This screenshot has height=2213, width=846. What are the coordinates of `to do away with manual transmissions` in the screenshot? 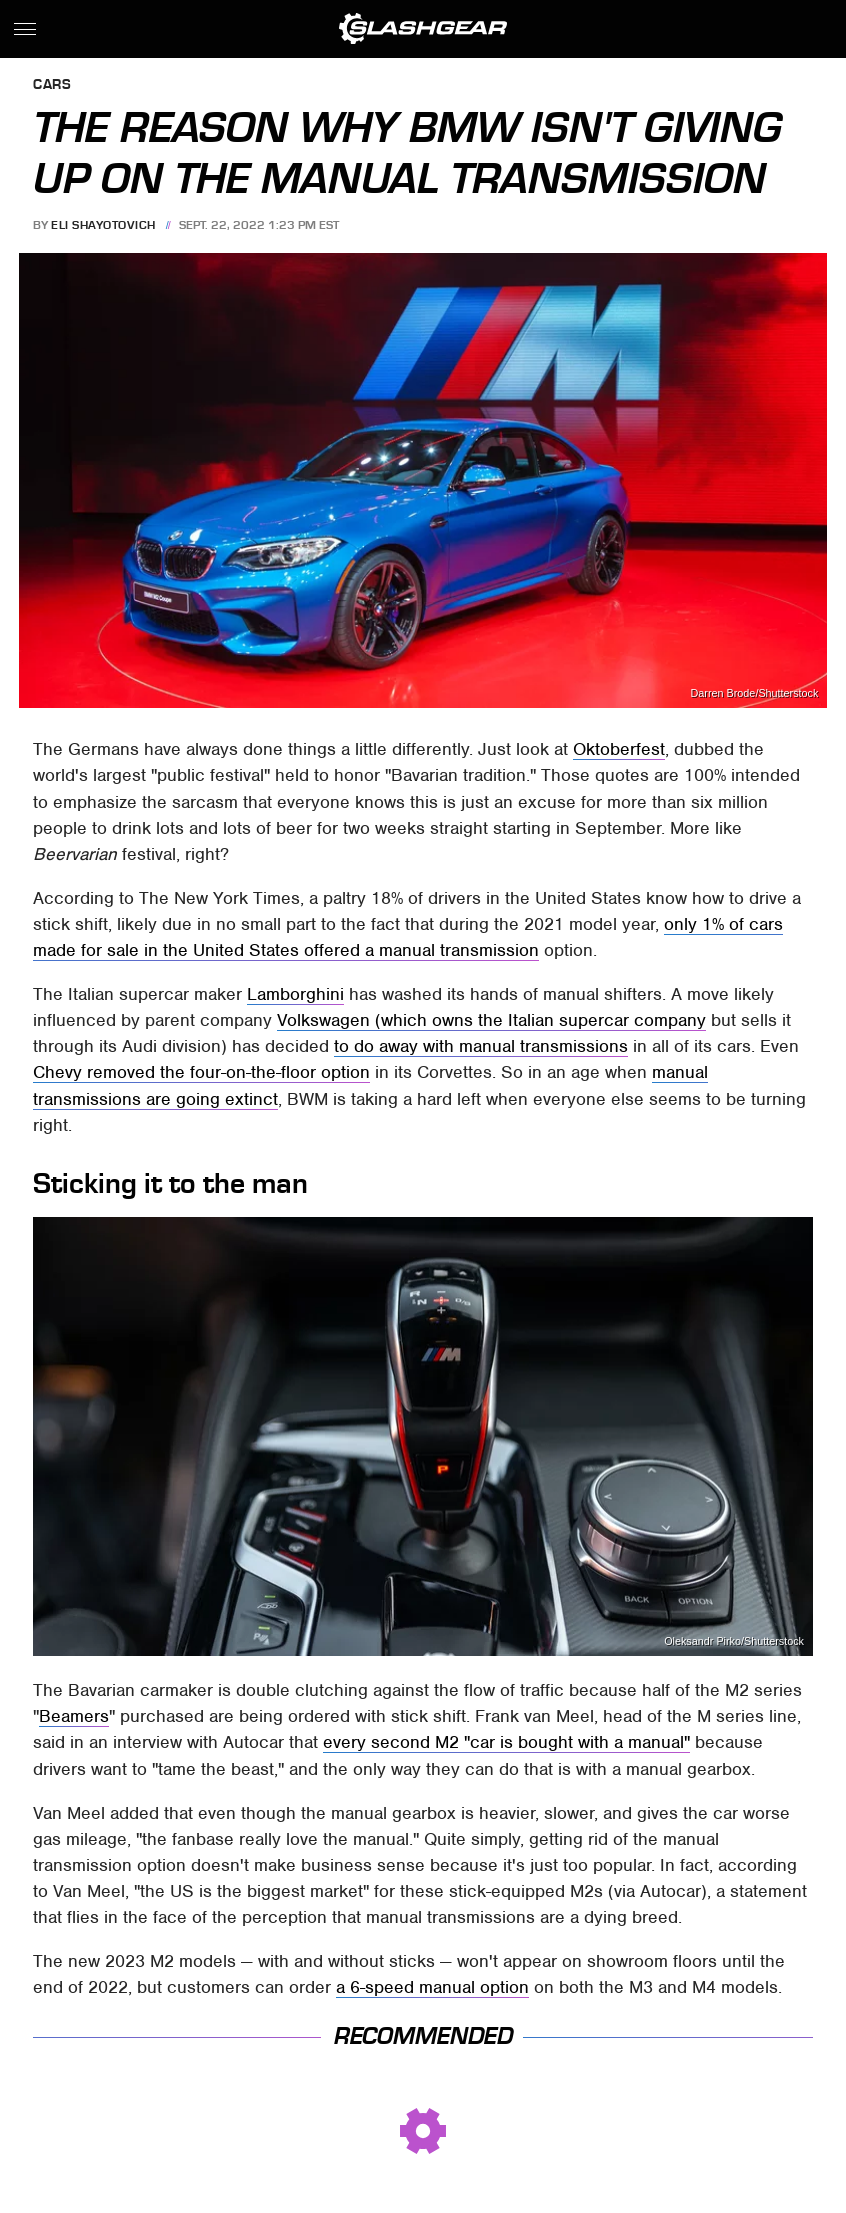 It's located at (481, 1046).